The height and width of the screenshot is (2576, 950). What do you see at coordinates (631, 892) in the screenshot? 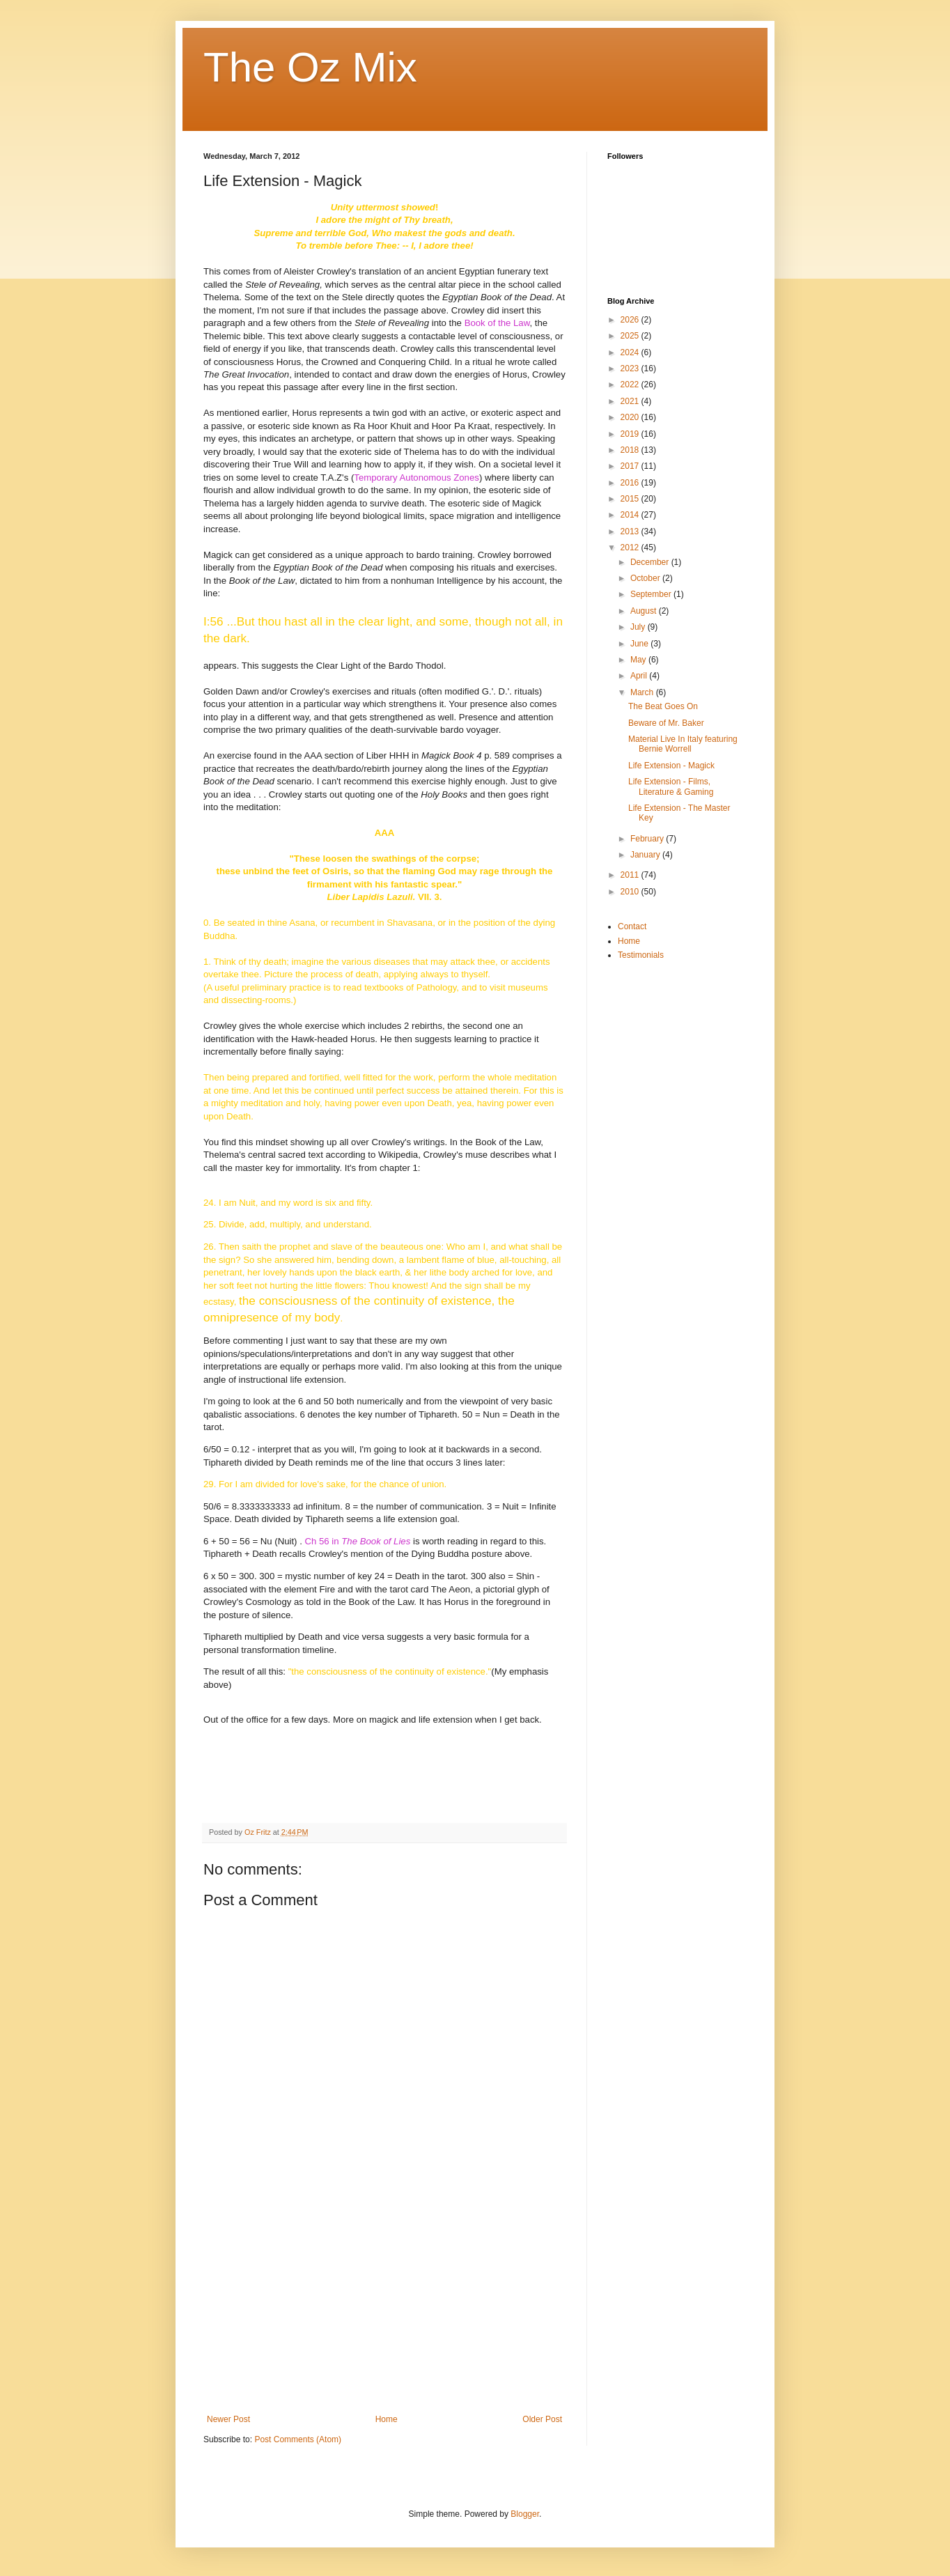
I see `2010` at bounding box center [631, 892].